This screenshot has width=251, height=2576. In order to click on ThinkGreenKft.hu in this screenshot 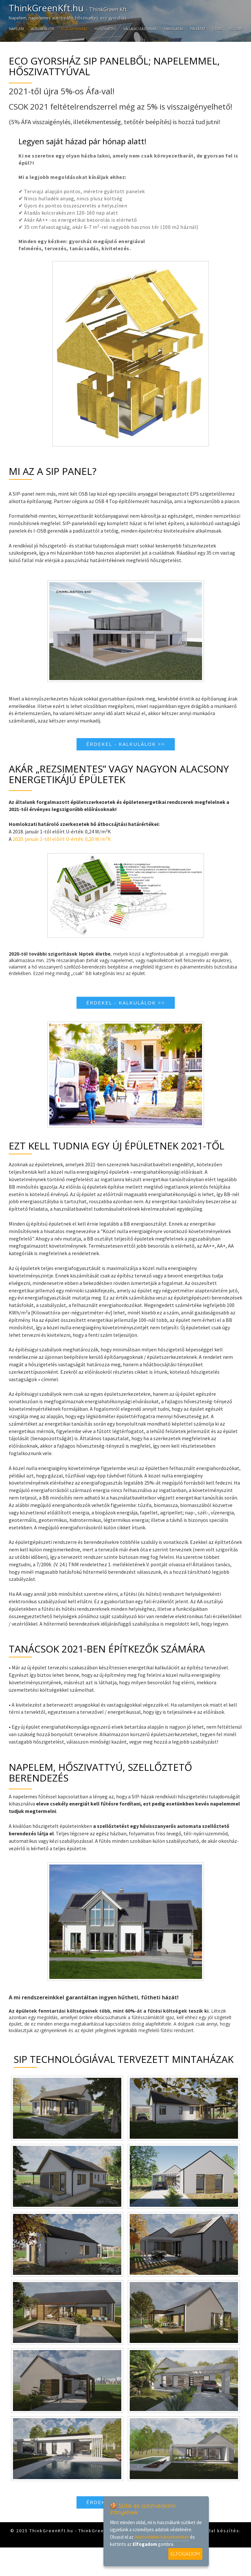, I will do `click(73, 8)`.